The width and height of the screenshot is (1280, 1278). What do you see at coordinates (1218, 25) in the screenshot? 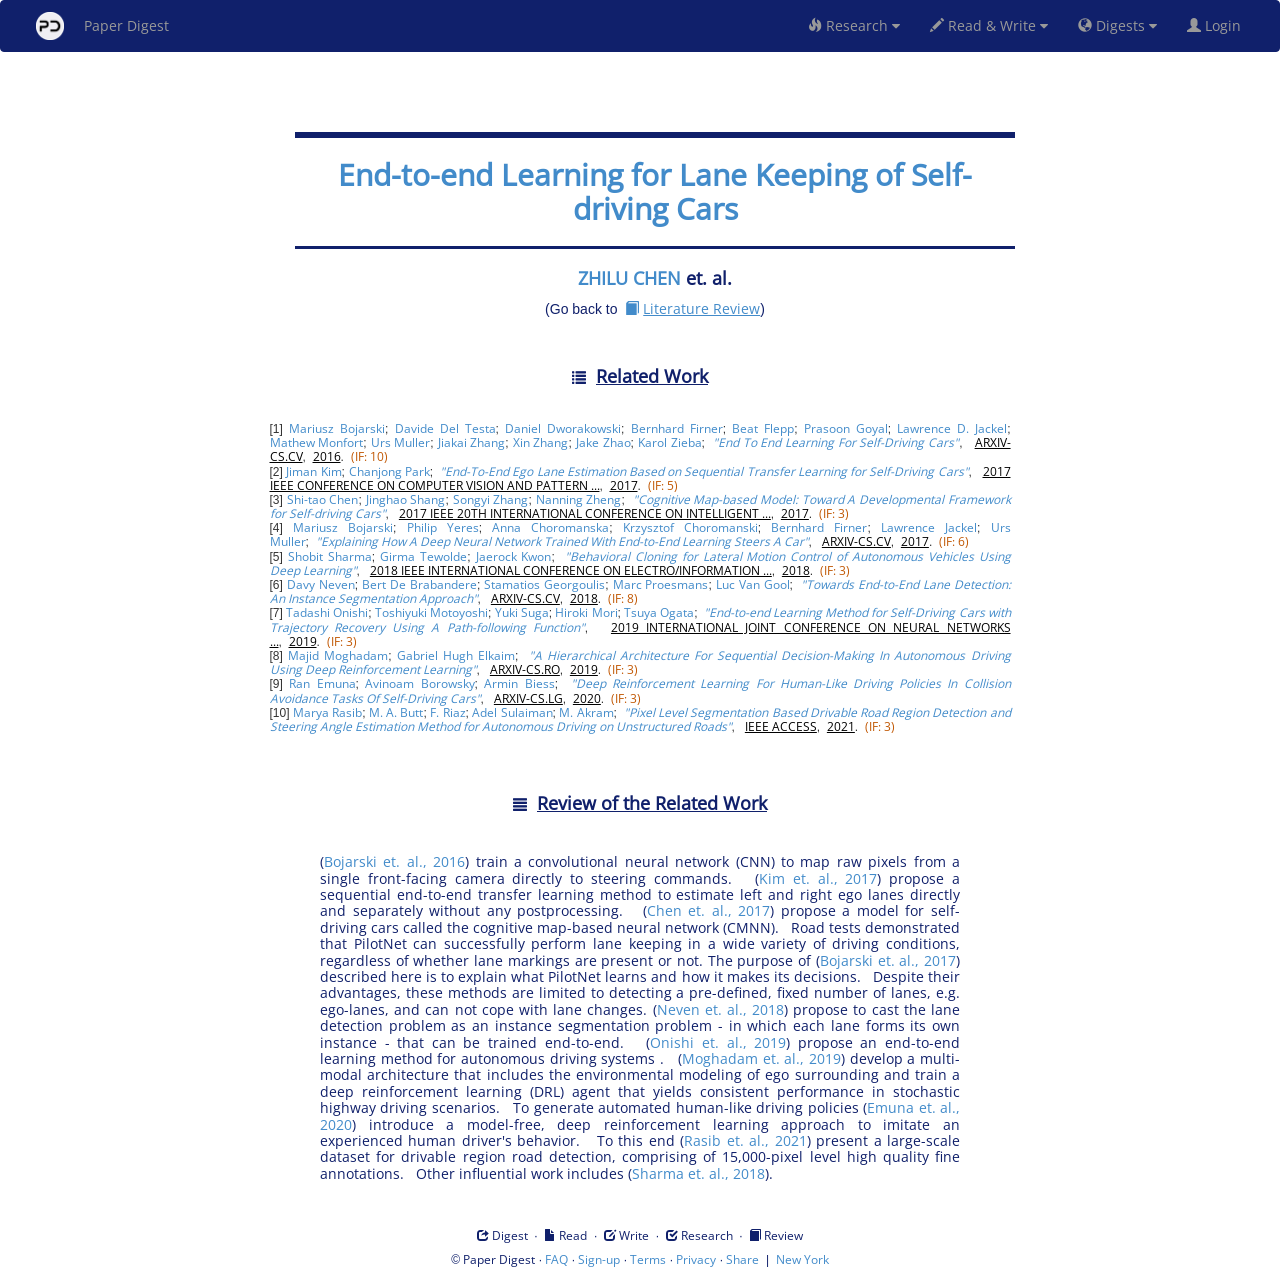
I see `Login` at bounding box center [1218, 25].